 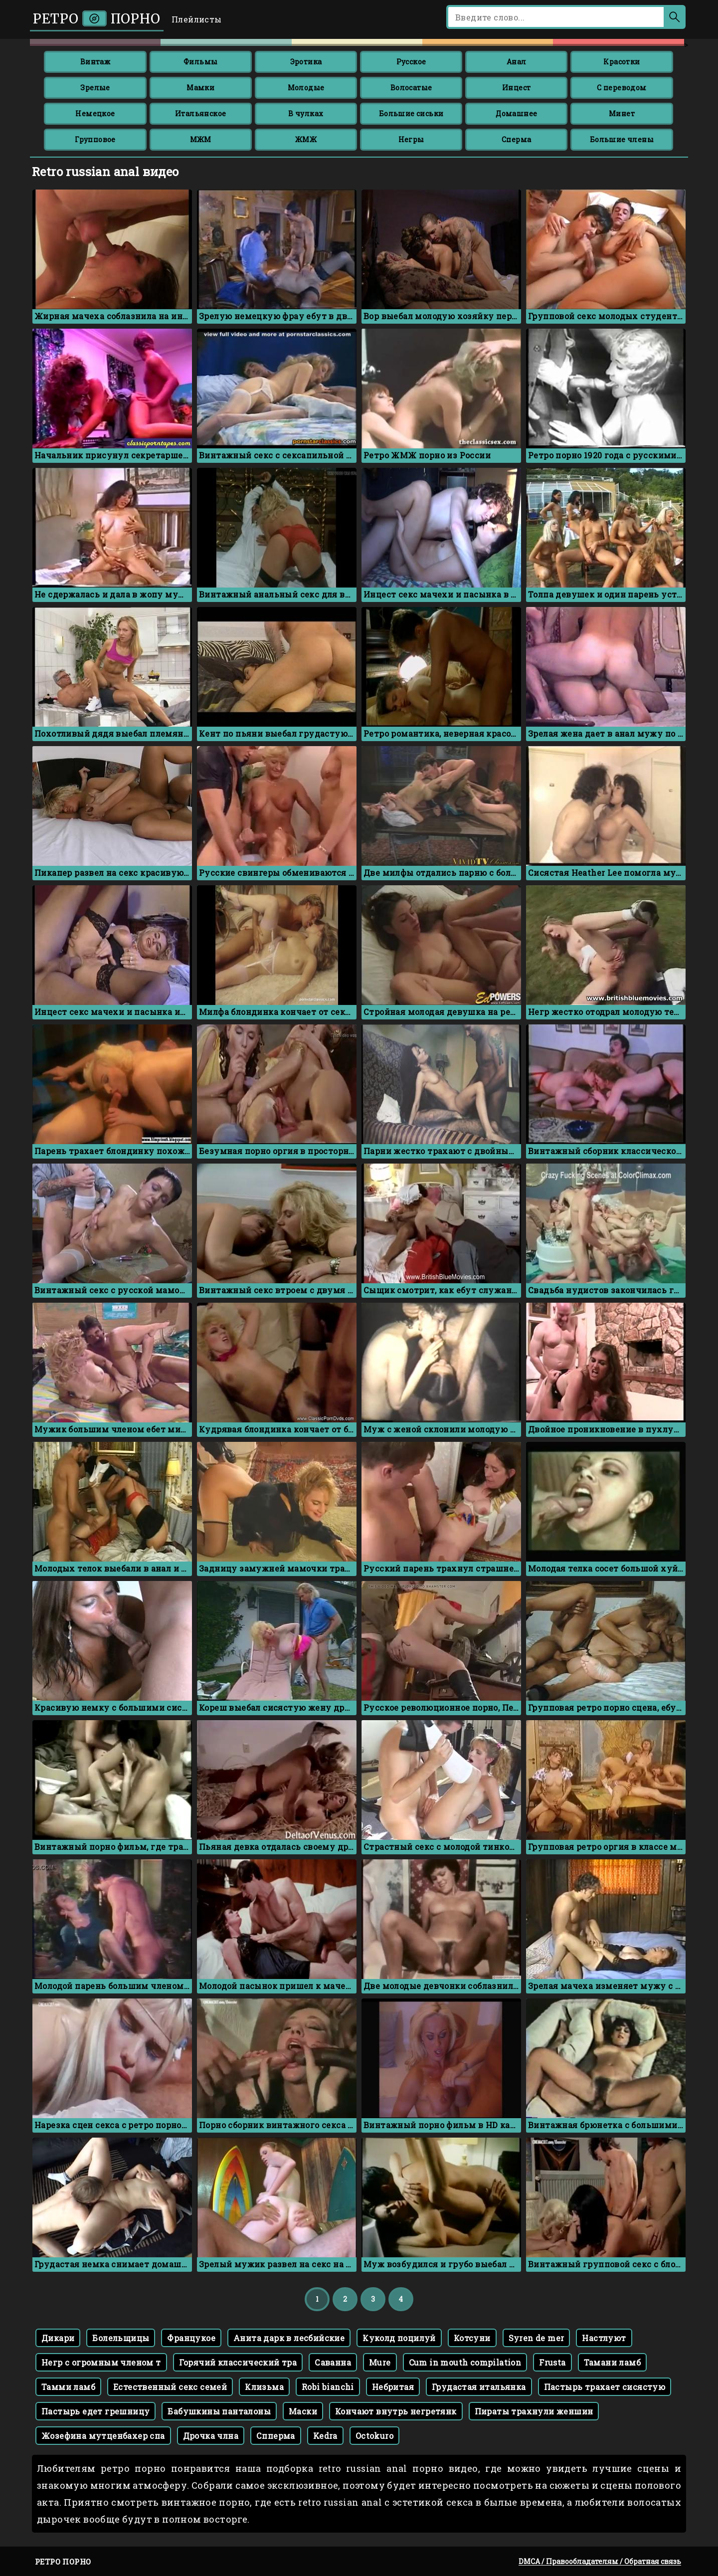 I want to click on Анита дарк в лесбийские, so click(x=289, y=2338).